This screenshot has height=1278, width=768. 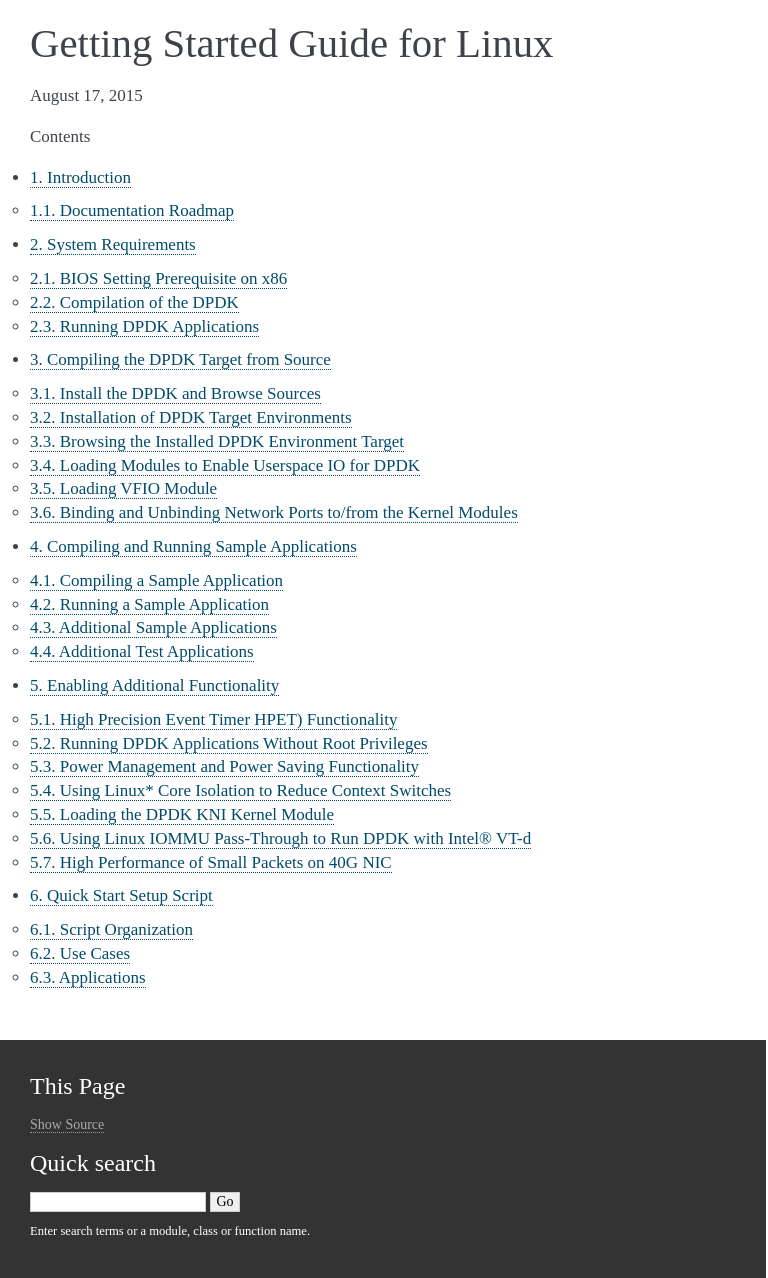 I want to click on 6.3. Applications, so click(x=88, y=977).